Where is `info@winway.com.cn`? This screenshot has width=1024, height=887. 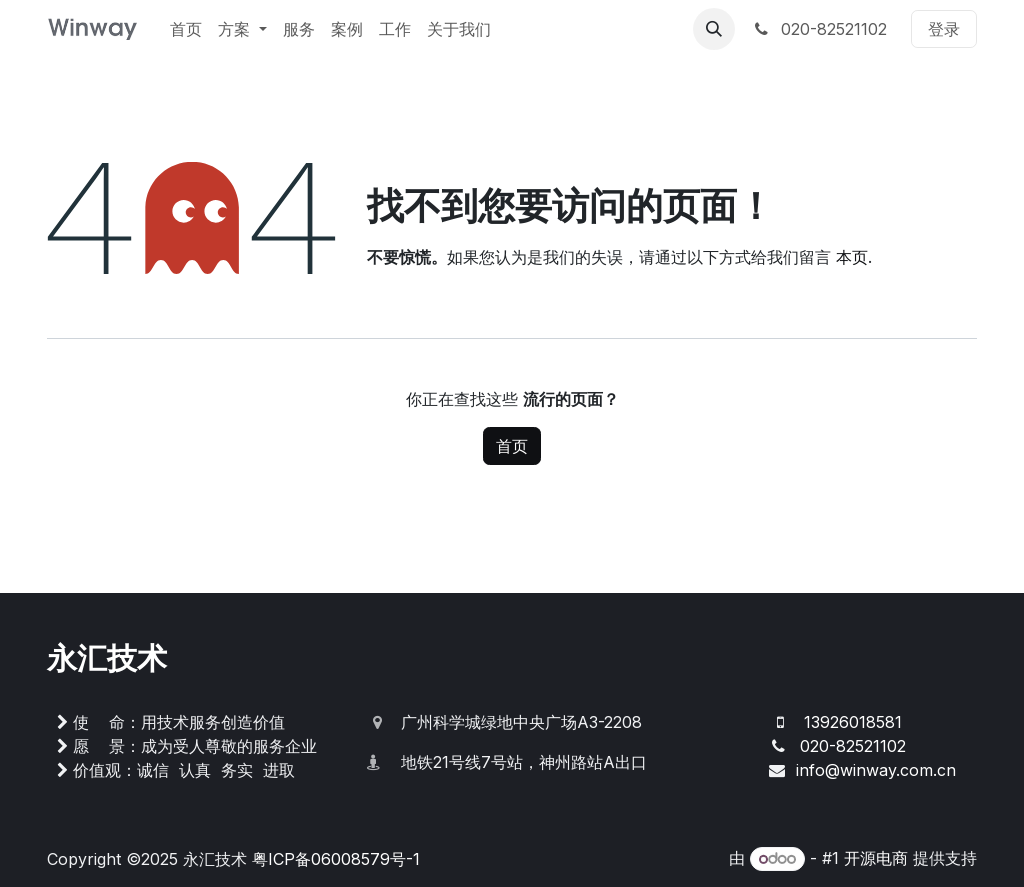 info@winway.com.cn is located at coordinates (876, 770).